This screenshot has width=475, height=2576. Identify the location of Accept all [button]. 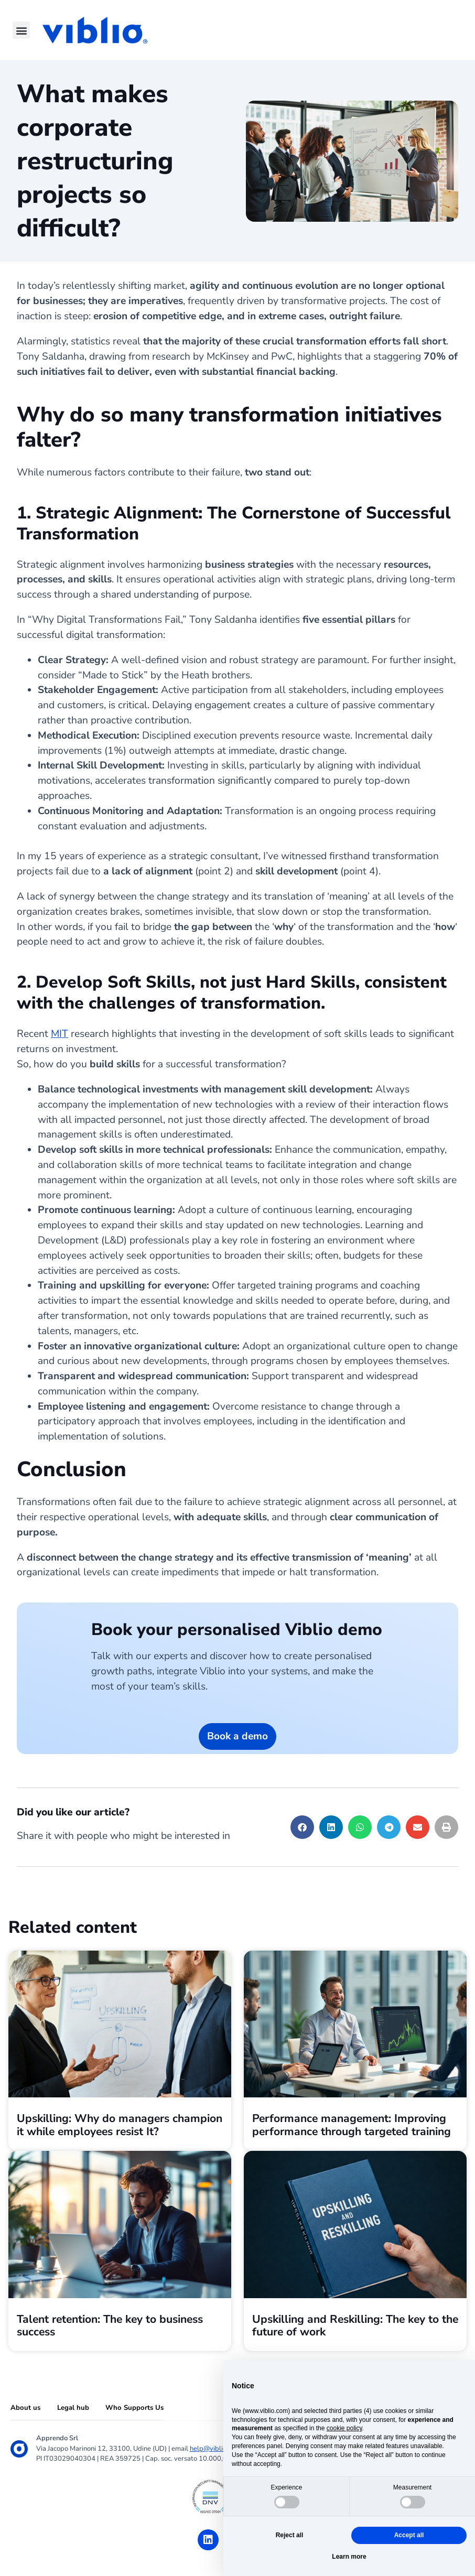
(409, 2535).